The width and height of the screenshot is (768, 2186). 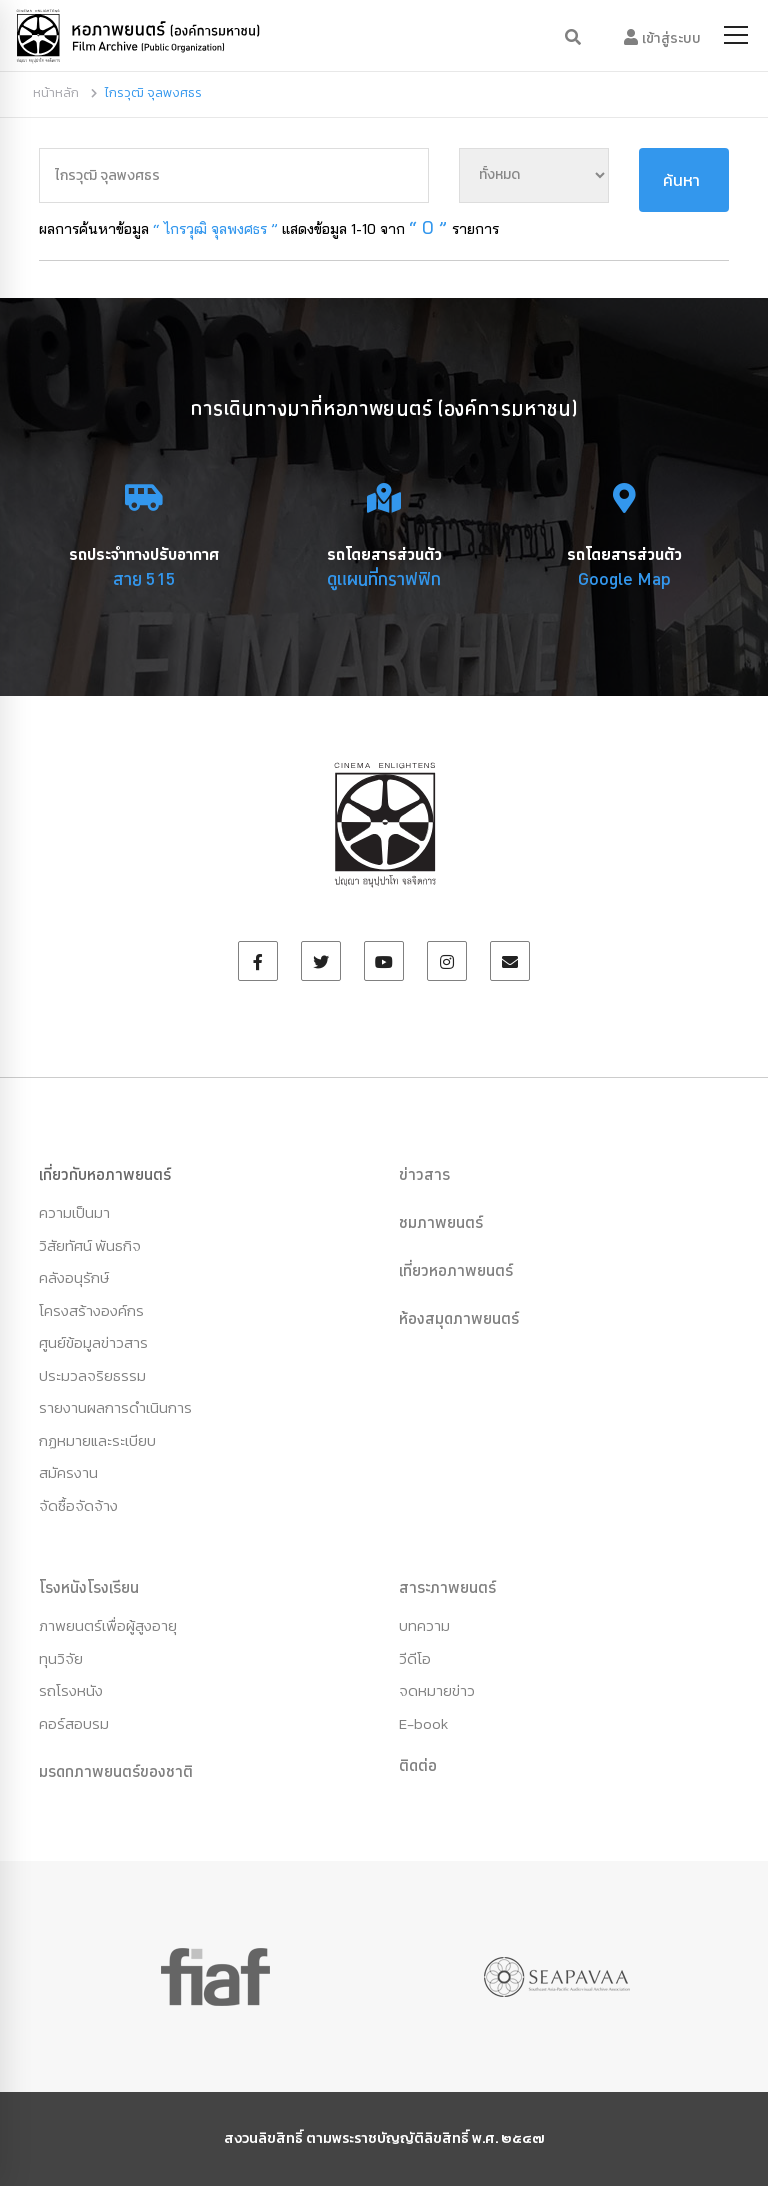 I want to click on โรงหนังโรงเรียน, so click(x=89, y=1587).